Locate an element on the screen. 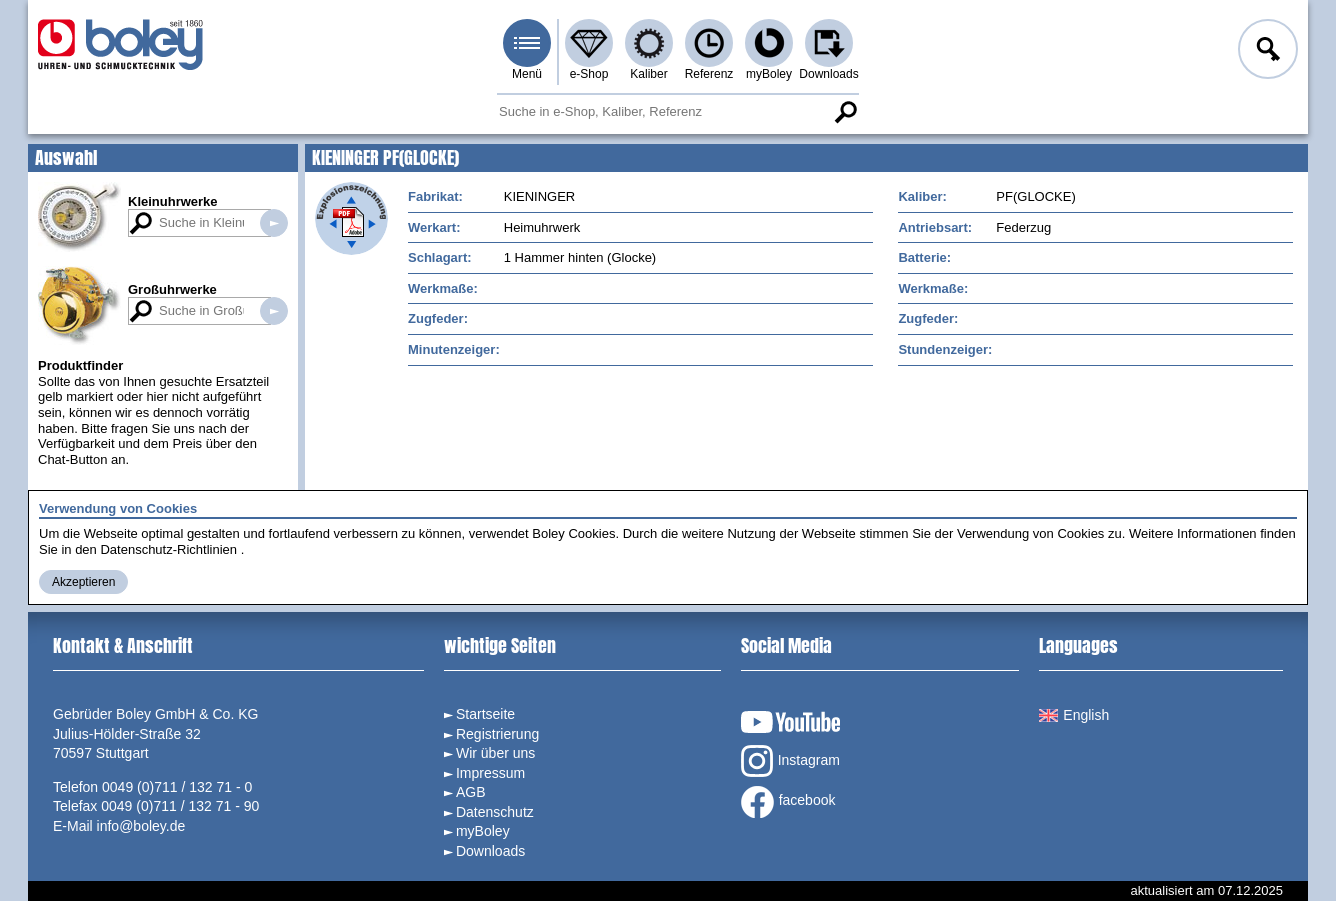 Image resolution: width=1336 pixels, height=901 pixels. Startseite is located at coordinates (485, 714).